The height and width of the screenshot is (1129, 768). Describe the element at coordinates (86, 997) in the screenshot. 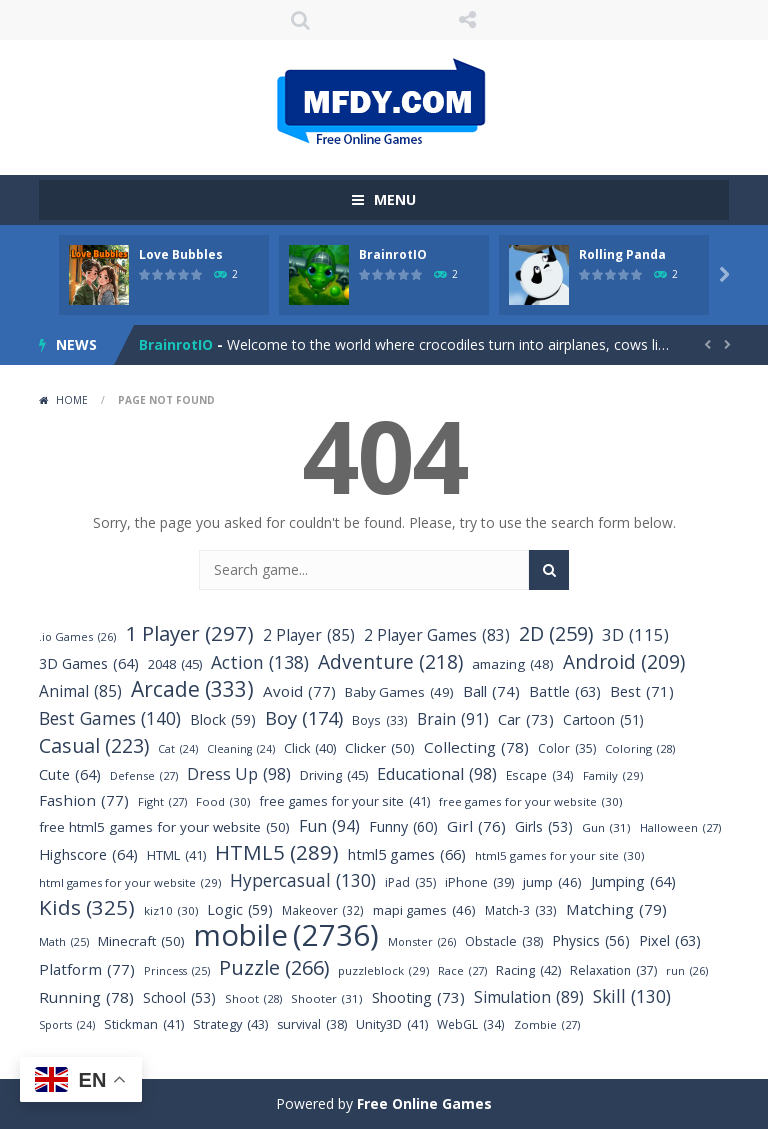

I see `Running [Running (78 items)]` at that location.